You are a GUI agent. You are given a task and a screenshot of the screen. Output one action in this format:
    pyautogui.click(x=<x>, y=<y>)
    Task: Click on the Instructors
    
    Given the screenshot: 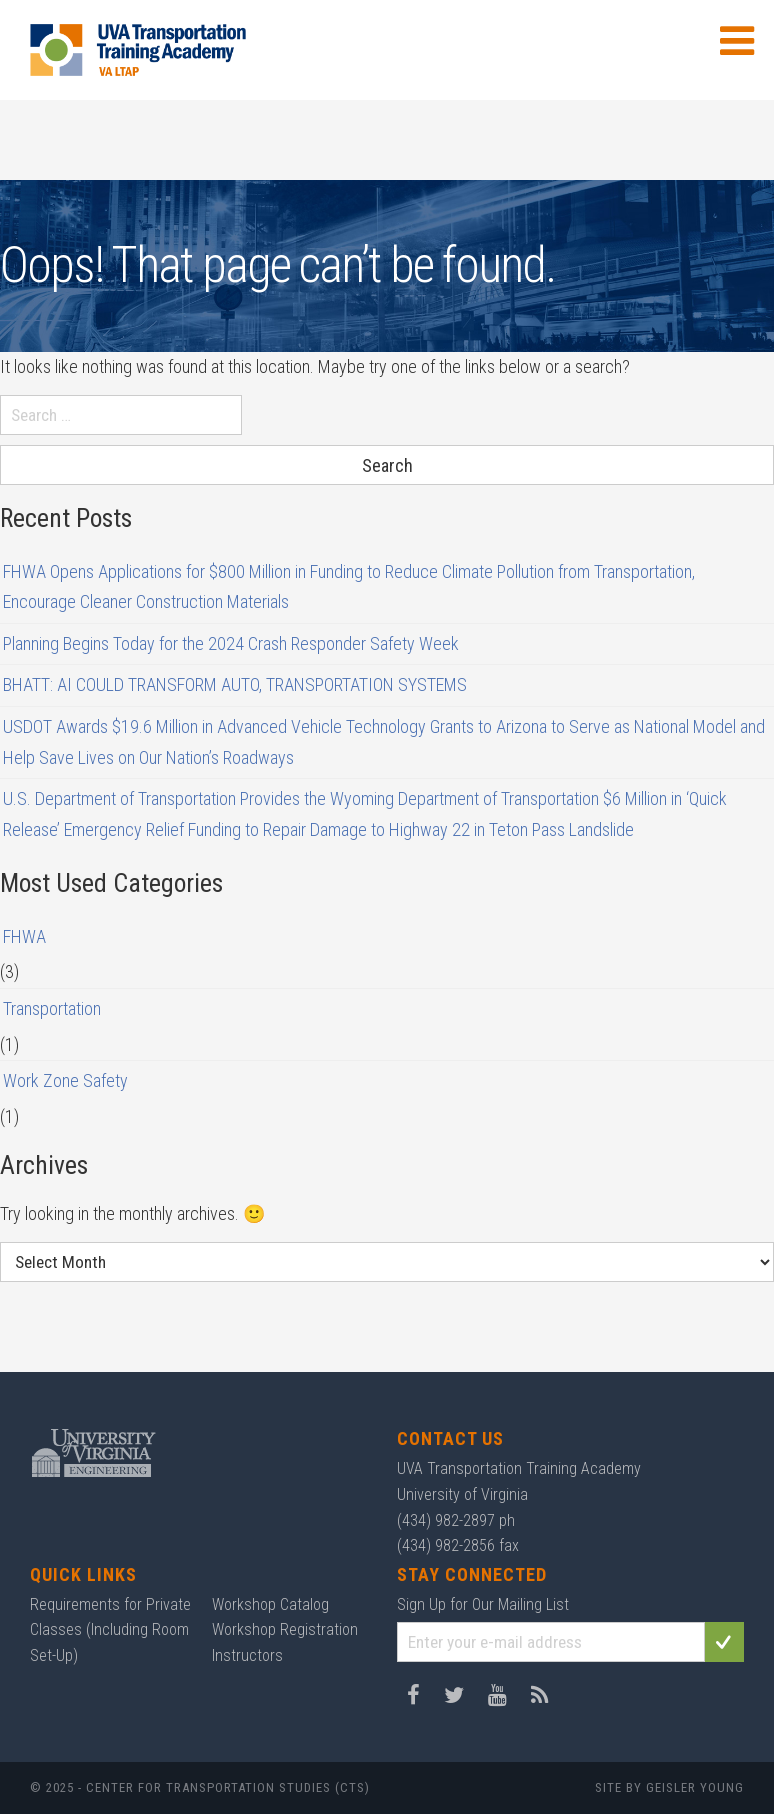 What is the action you would take?
    pyautogui.click(x=247, y=1655)
    